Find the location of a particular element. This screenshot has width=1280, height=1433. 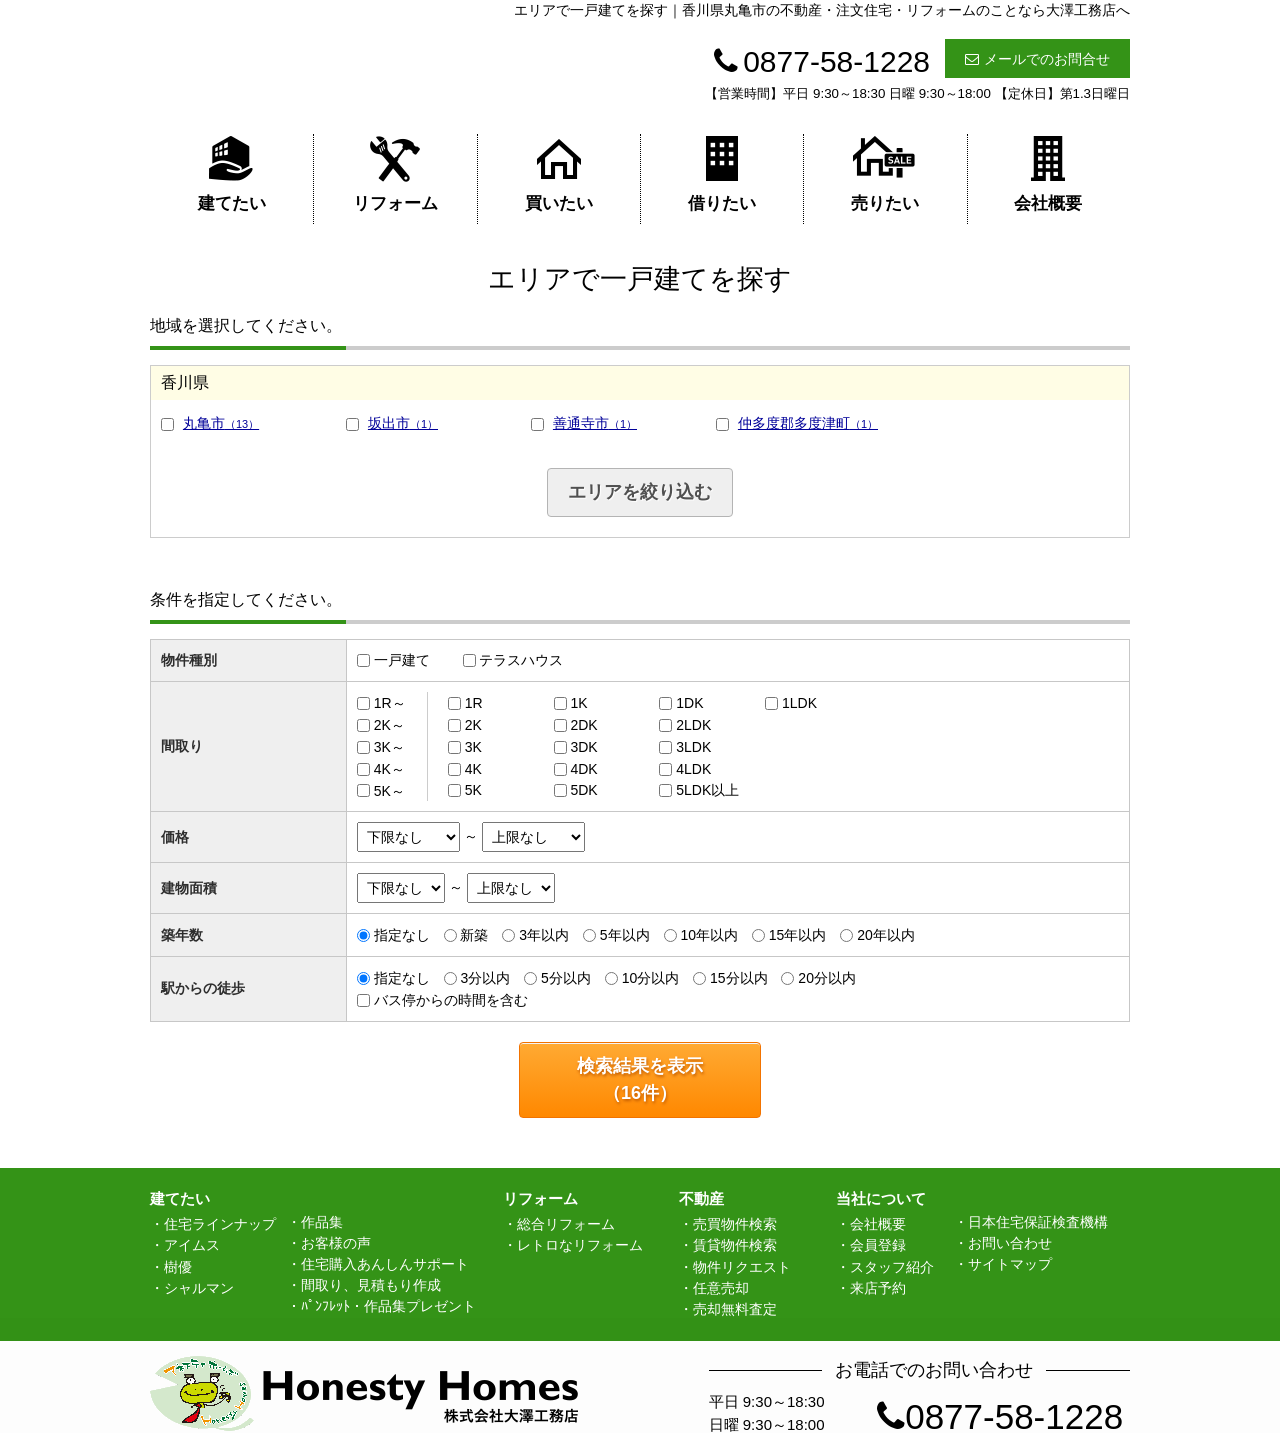

20年以内 is located at coordinates (886, 935).